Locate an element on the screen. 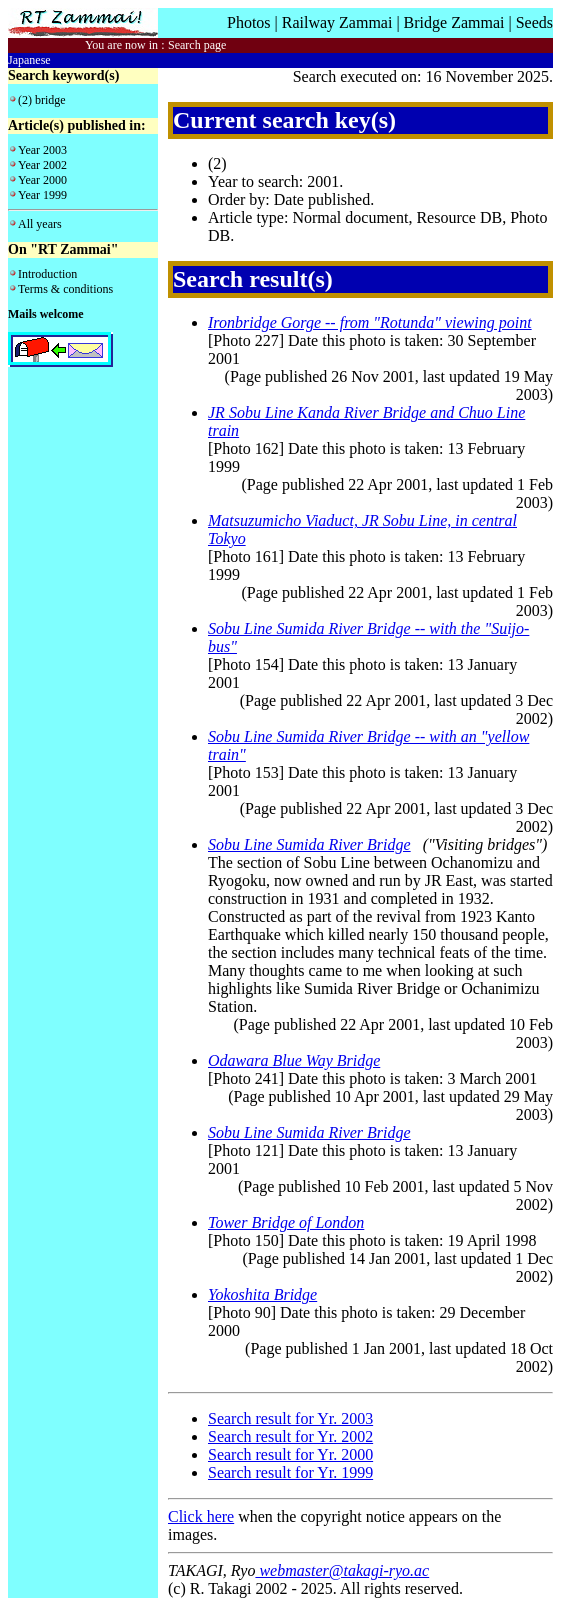 This screenshot has height=1606, width=561. All years is located at coordinates (40, 224).